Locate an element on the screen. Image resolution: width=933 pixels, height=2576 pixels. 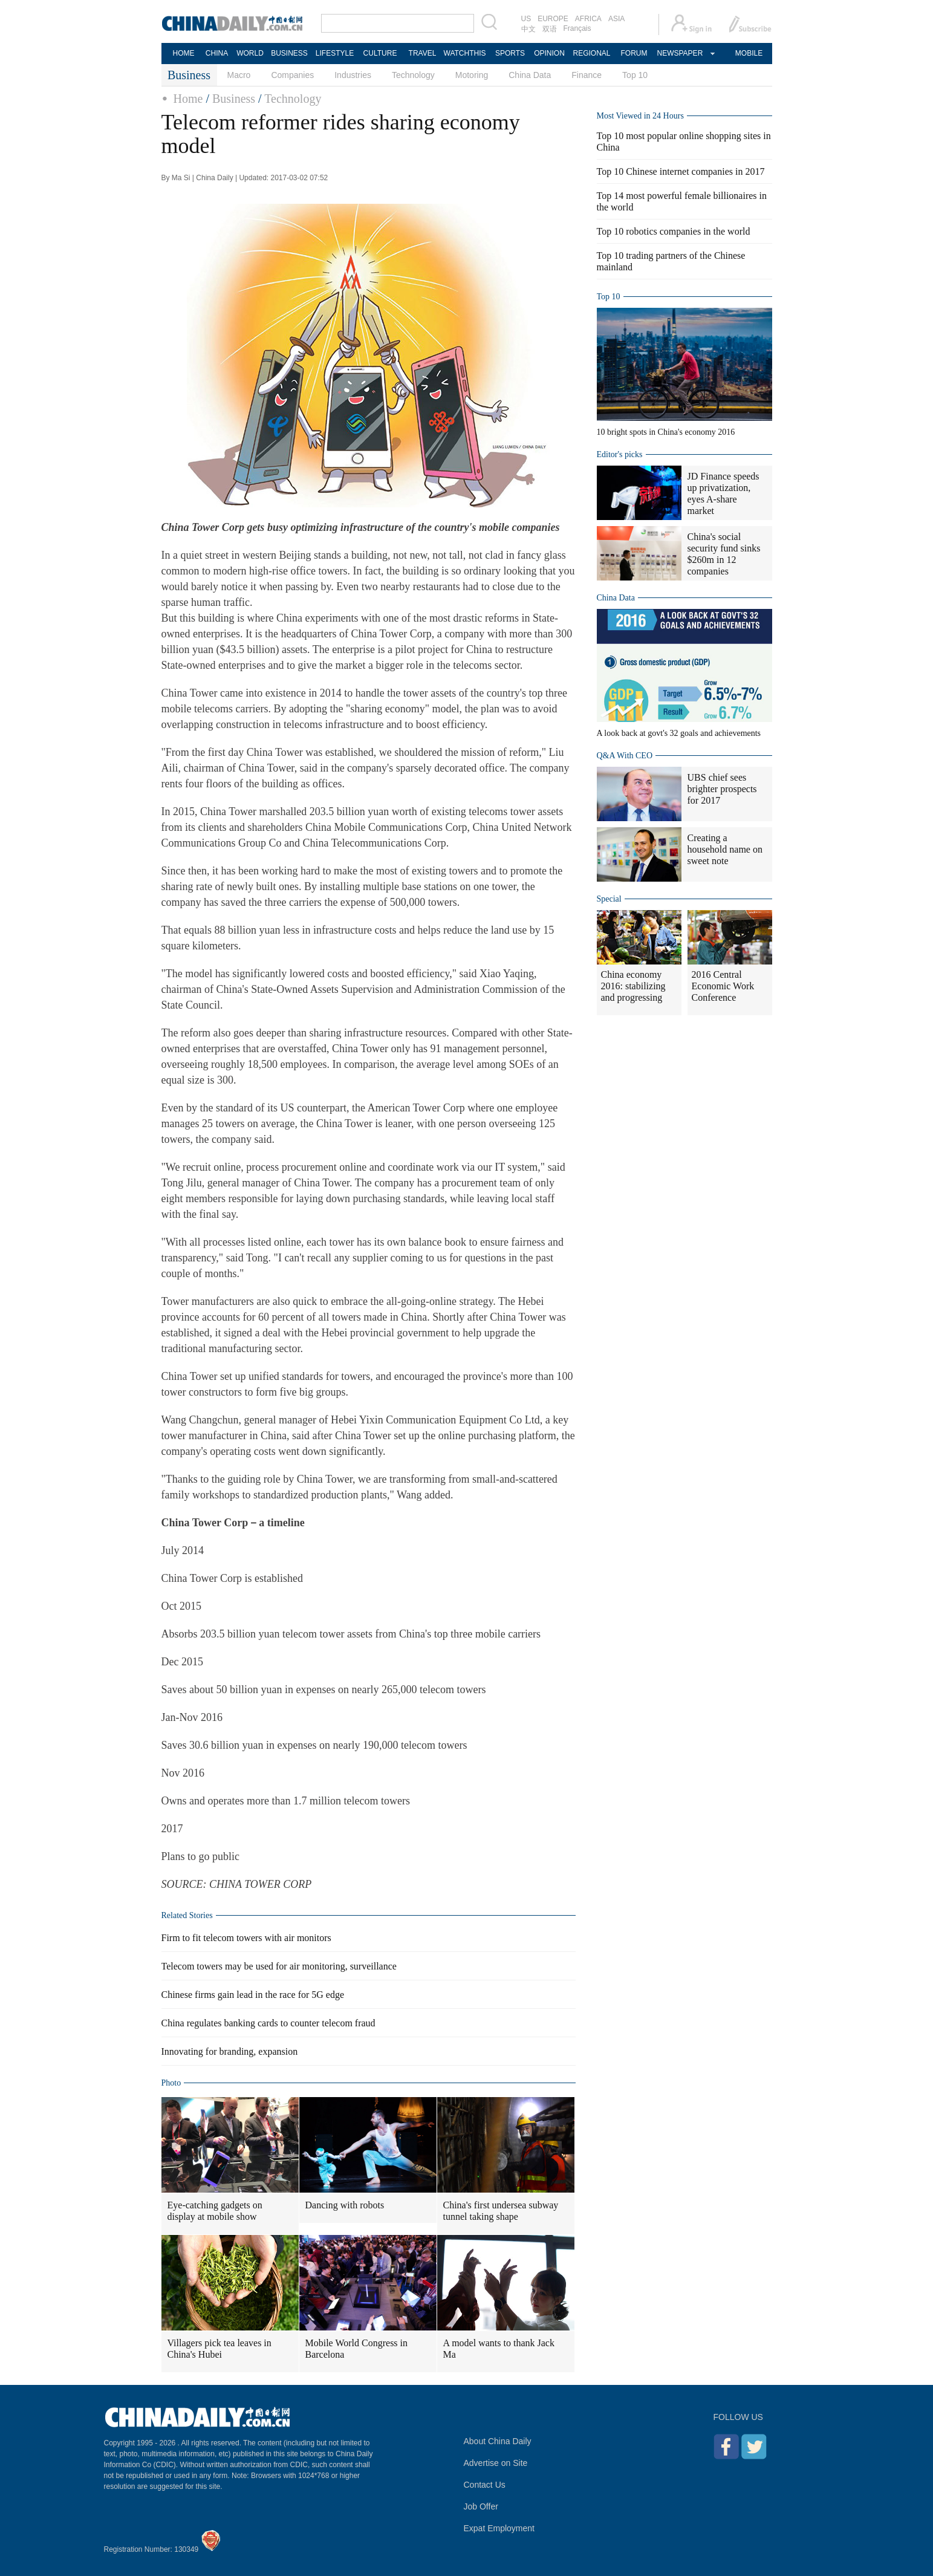
Business is located at coordinates (233, 98).